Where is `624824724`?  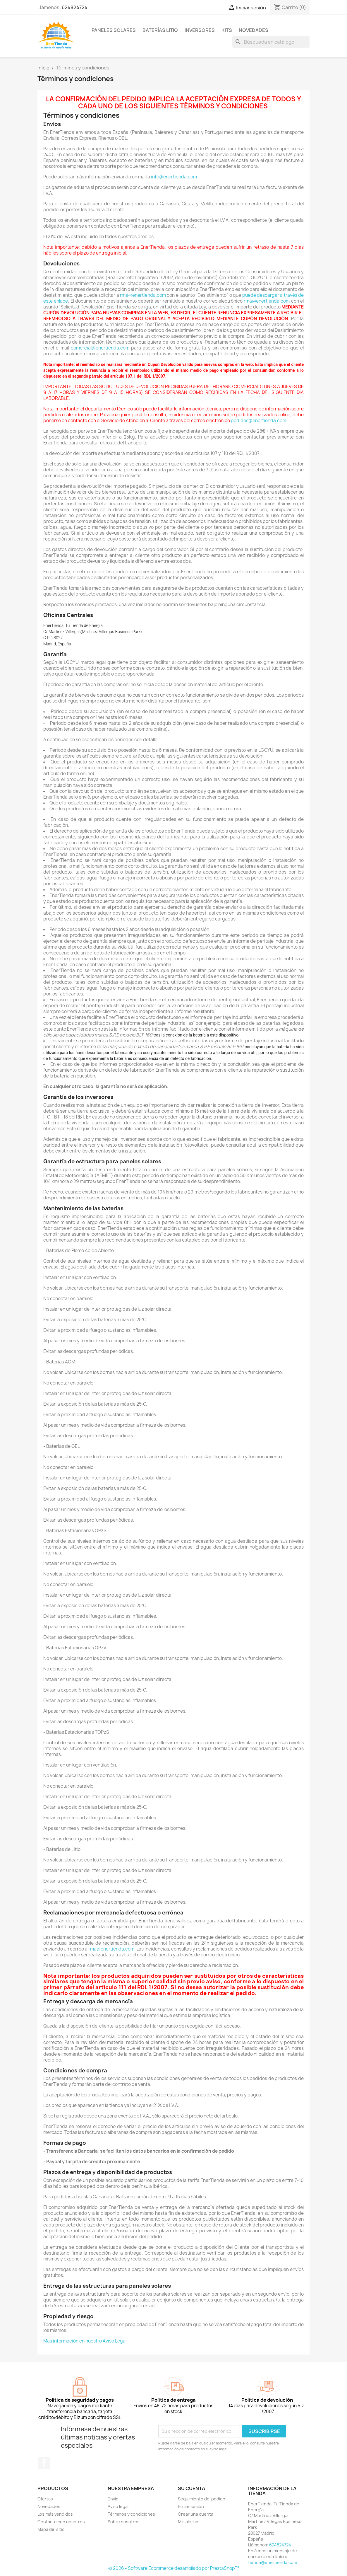
624824724 is located at coordinates (74, 7).